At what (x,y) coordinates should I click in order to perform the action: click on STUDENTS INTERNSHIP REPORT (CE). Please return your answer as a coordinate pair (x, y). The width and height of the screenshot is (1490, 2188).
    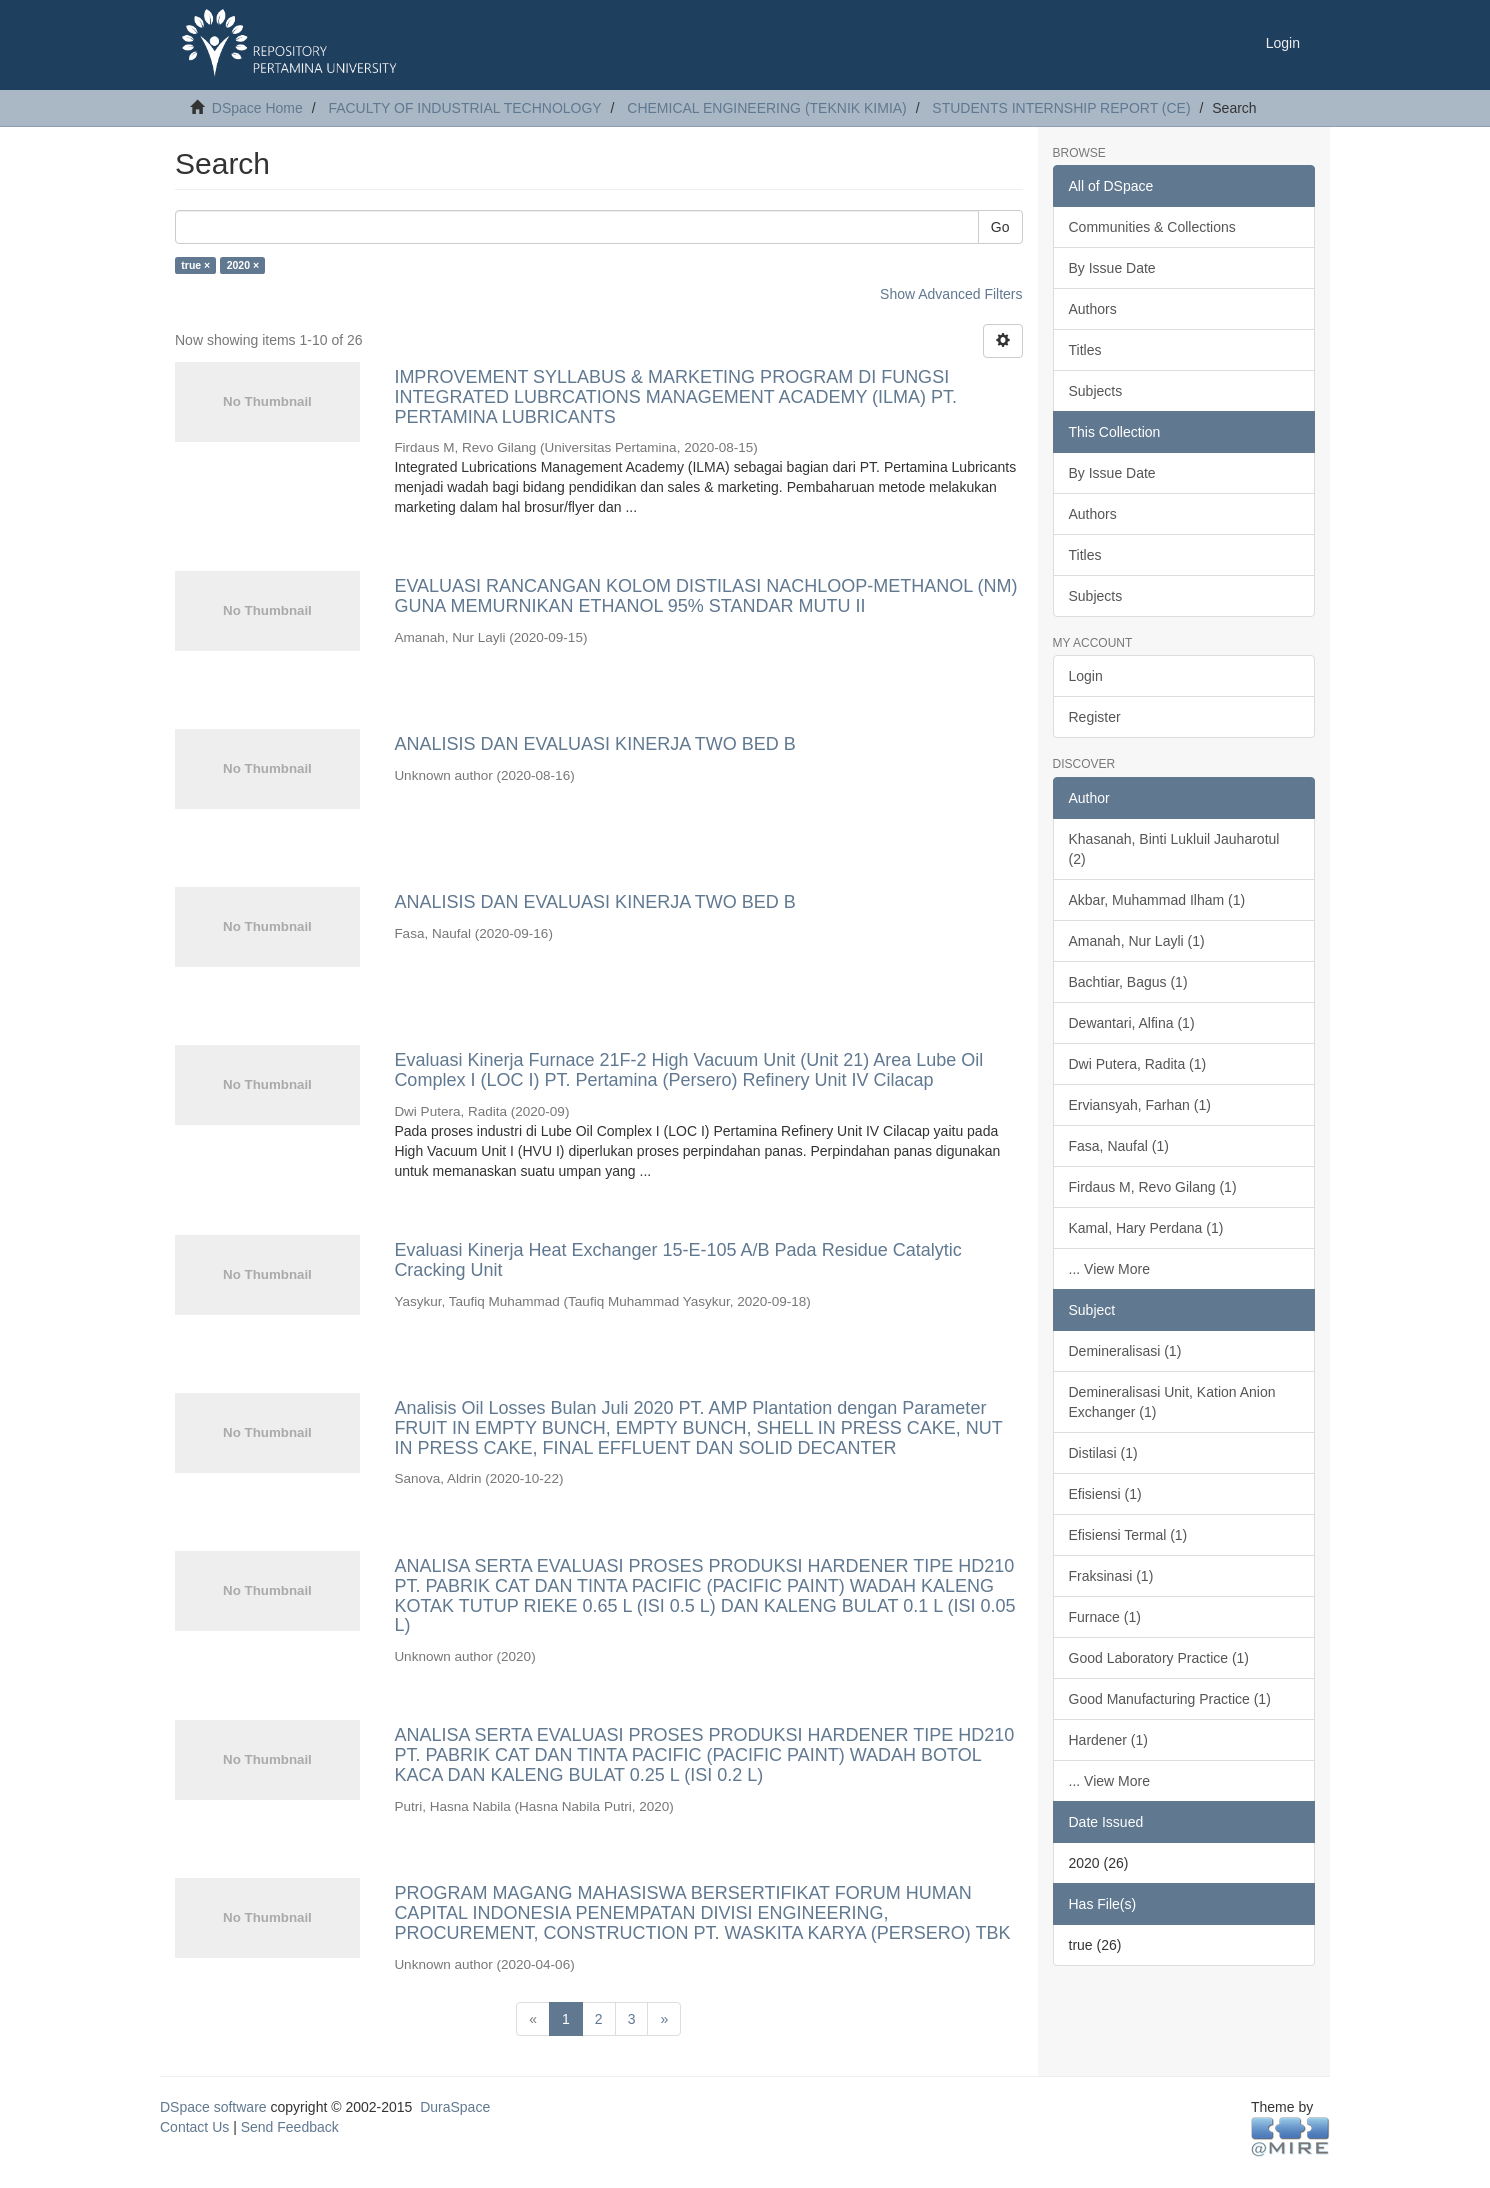
    Looking at the image, I should click on (1061, 108).